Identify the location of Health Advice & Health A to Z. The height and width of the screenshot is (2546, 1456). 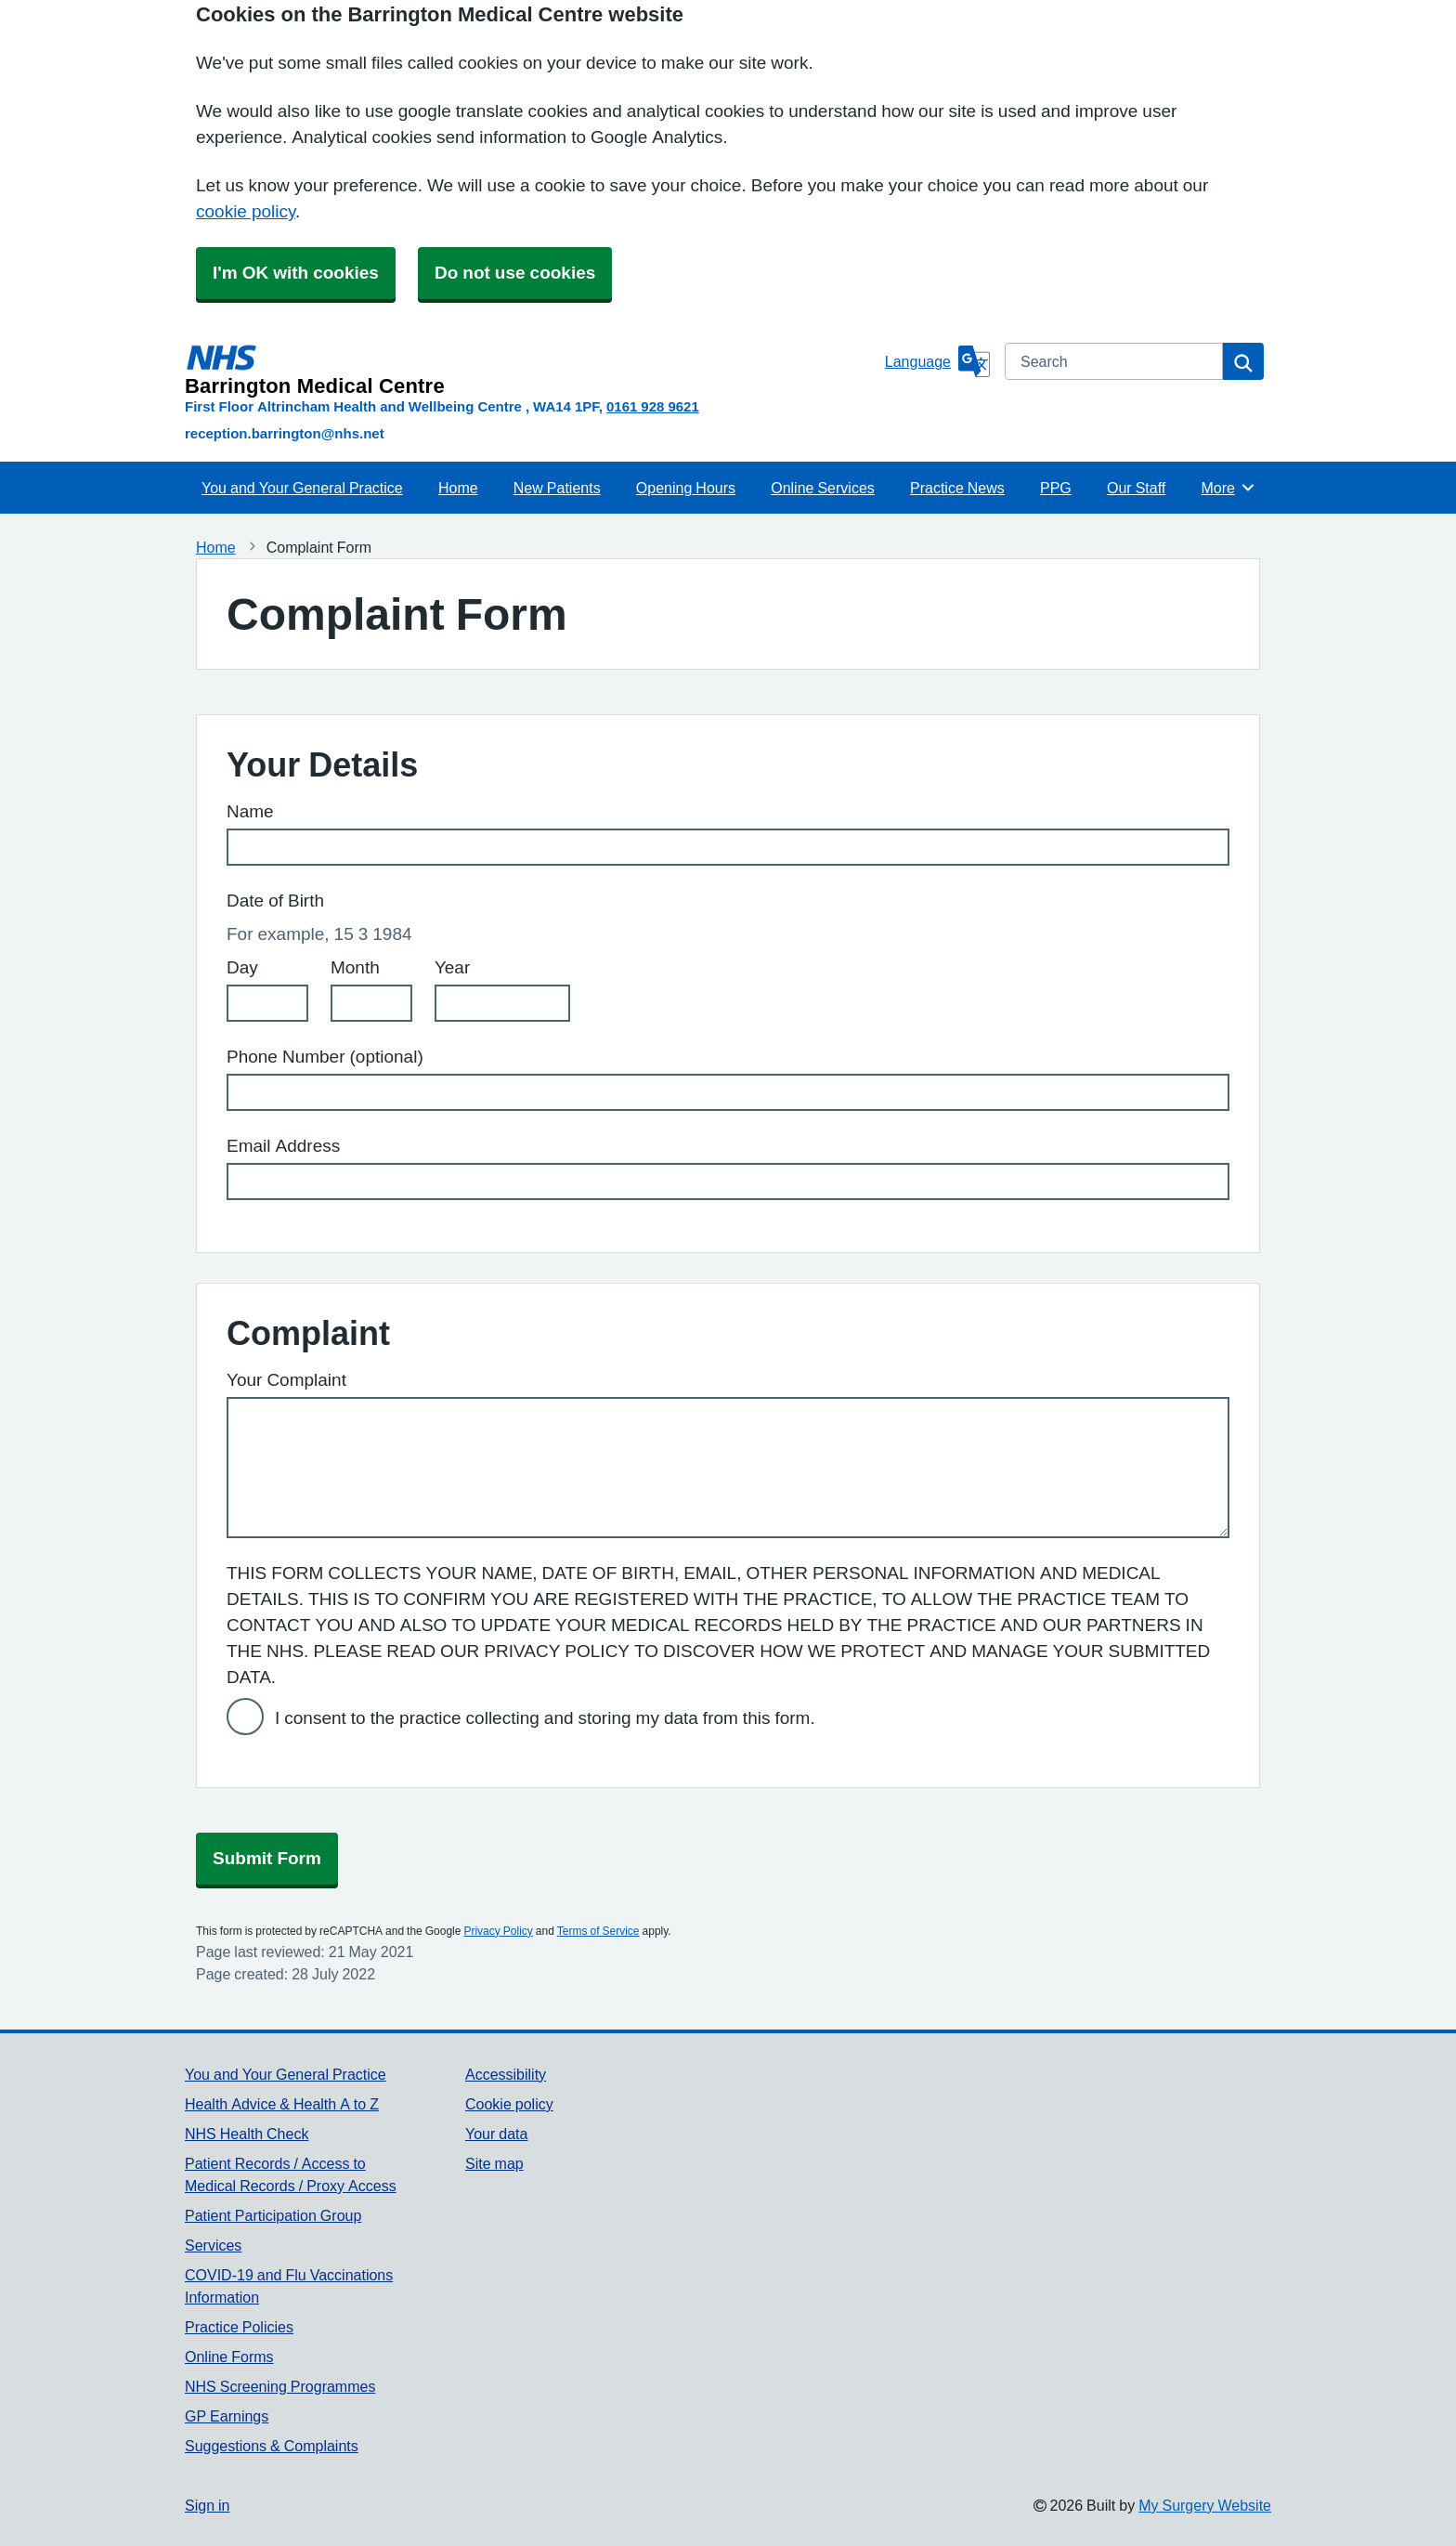
(282, 2103).